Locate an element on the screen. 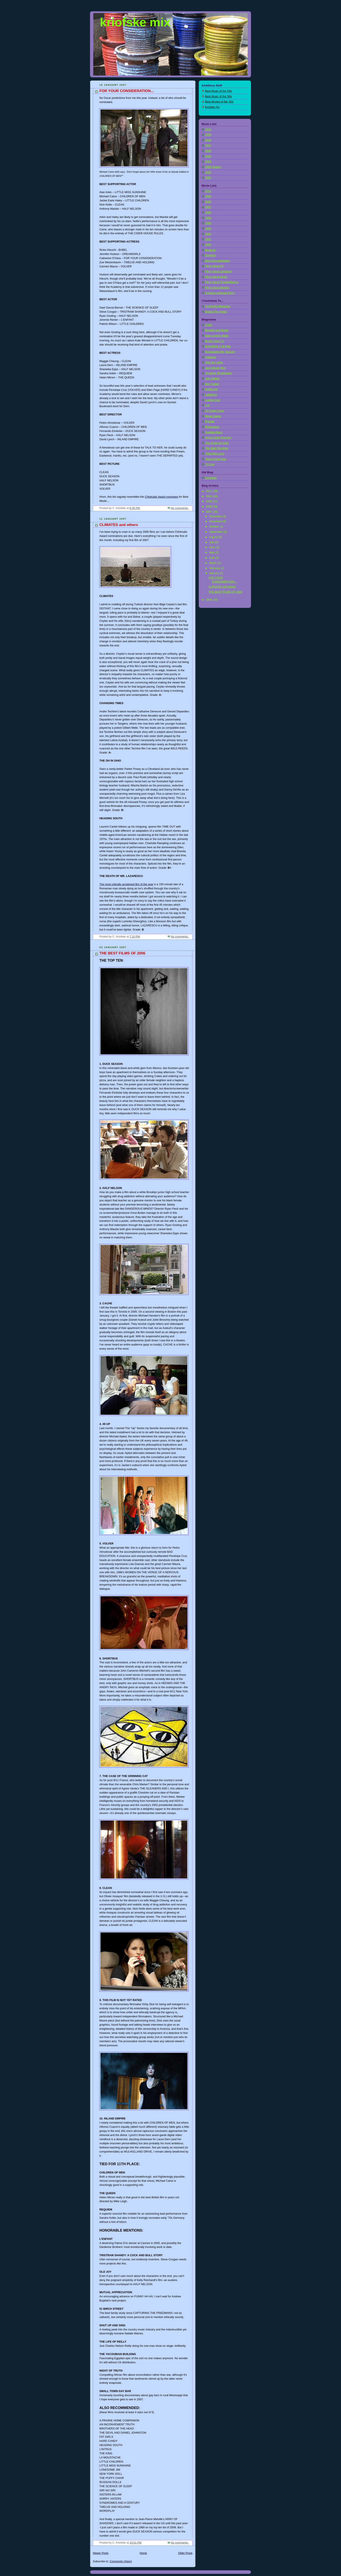  Chlotrudis Award nominees is located at coordinates (161, 496).